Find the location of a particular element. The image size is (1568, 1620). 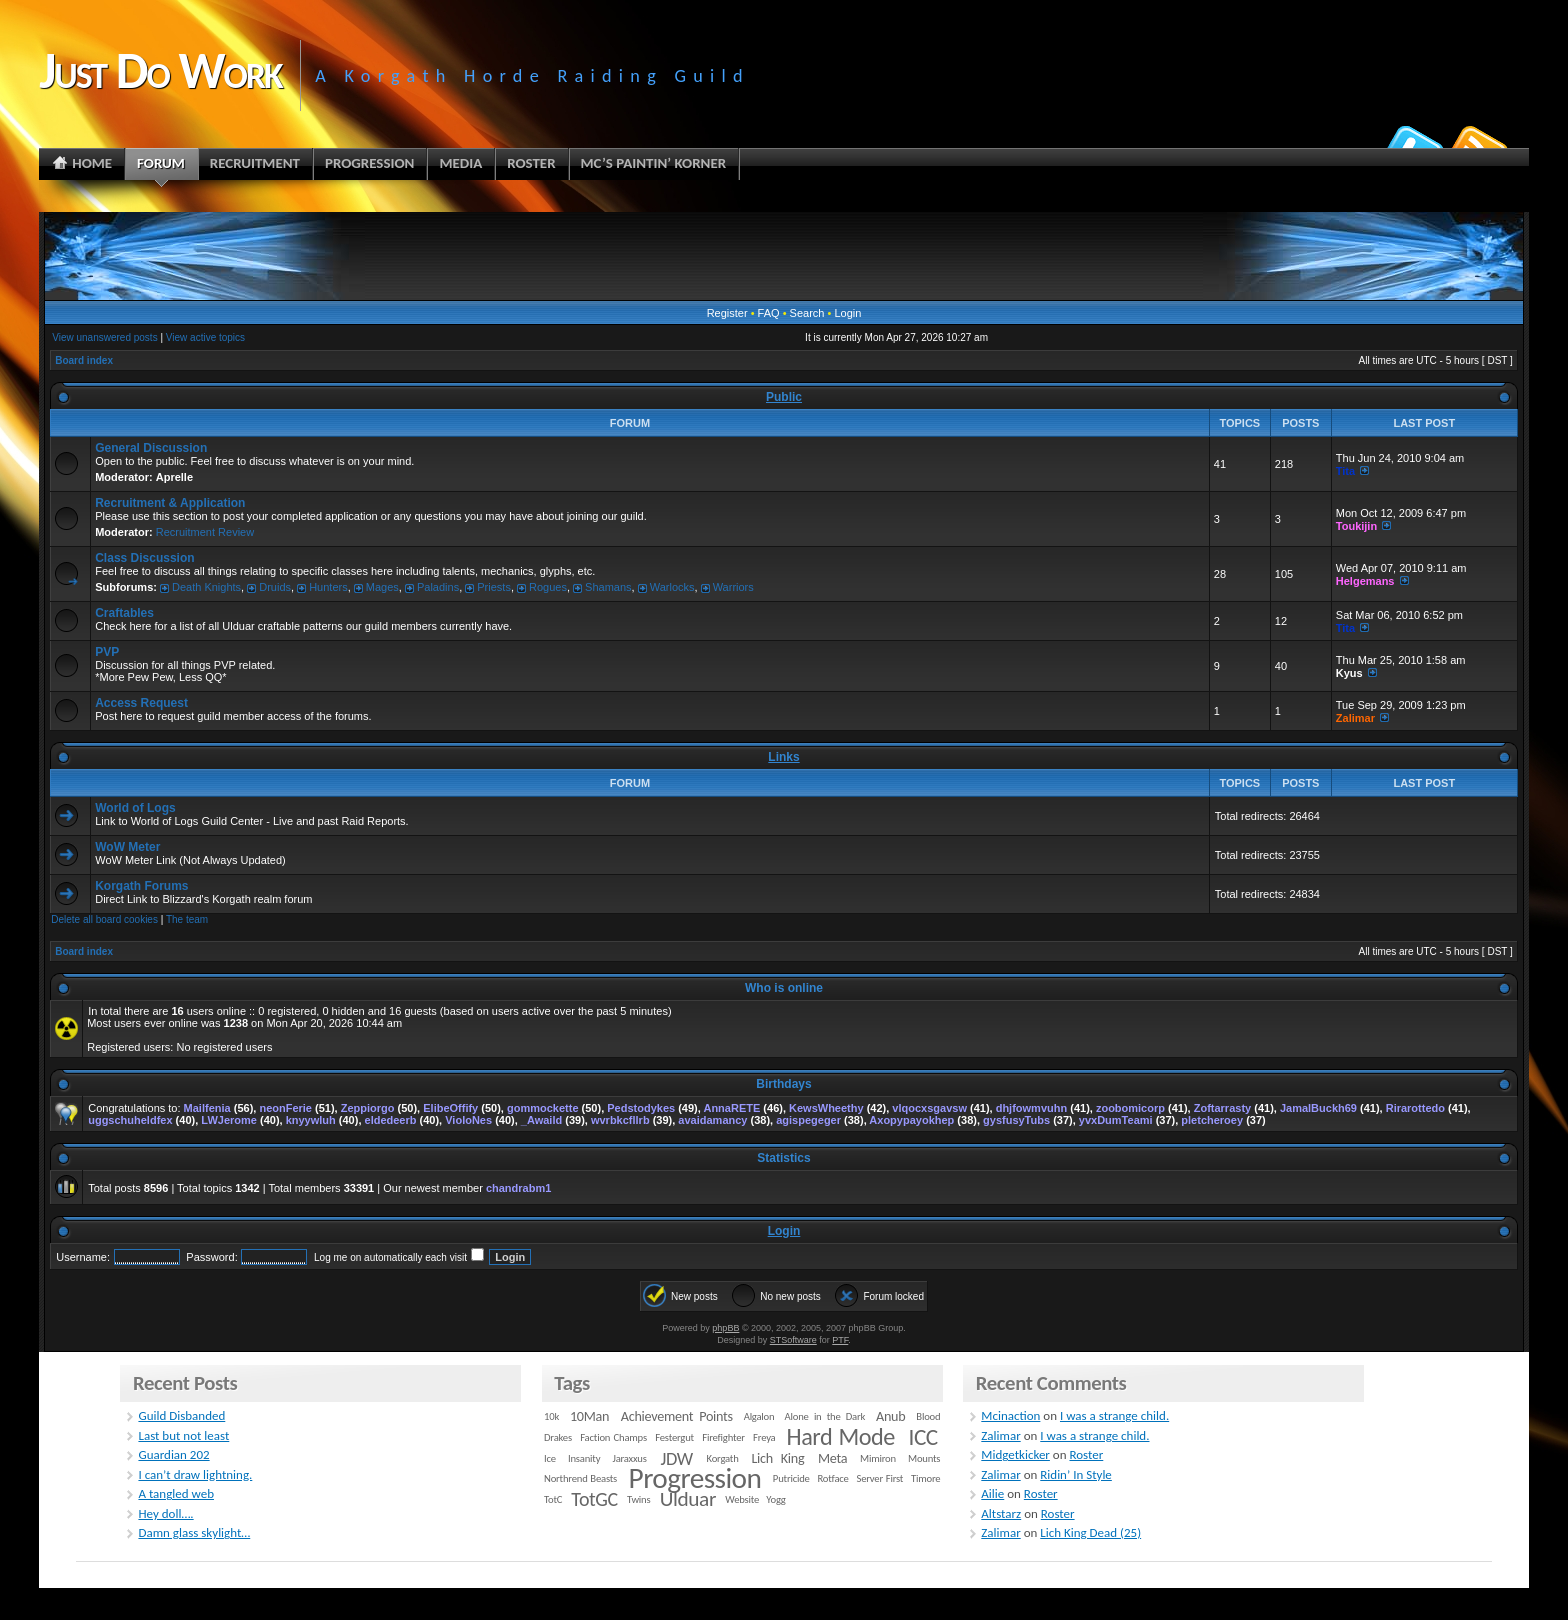

Pedstodykes is located at coordinates (641, 1108).